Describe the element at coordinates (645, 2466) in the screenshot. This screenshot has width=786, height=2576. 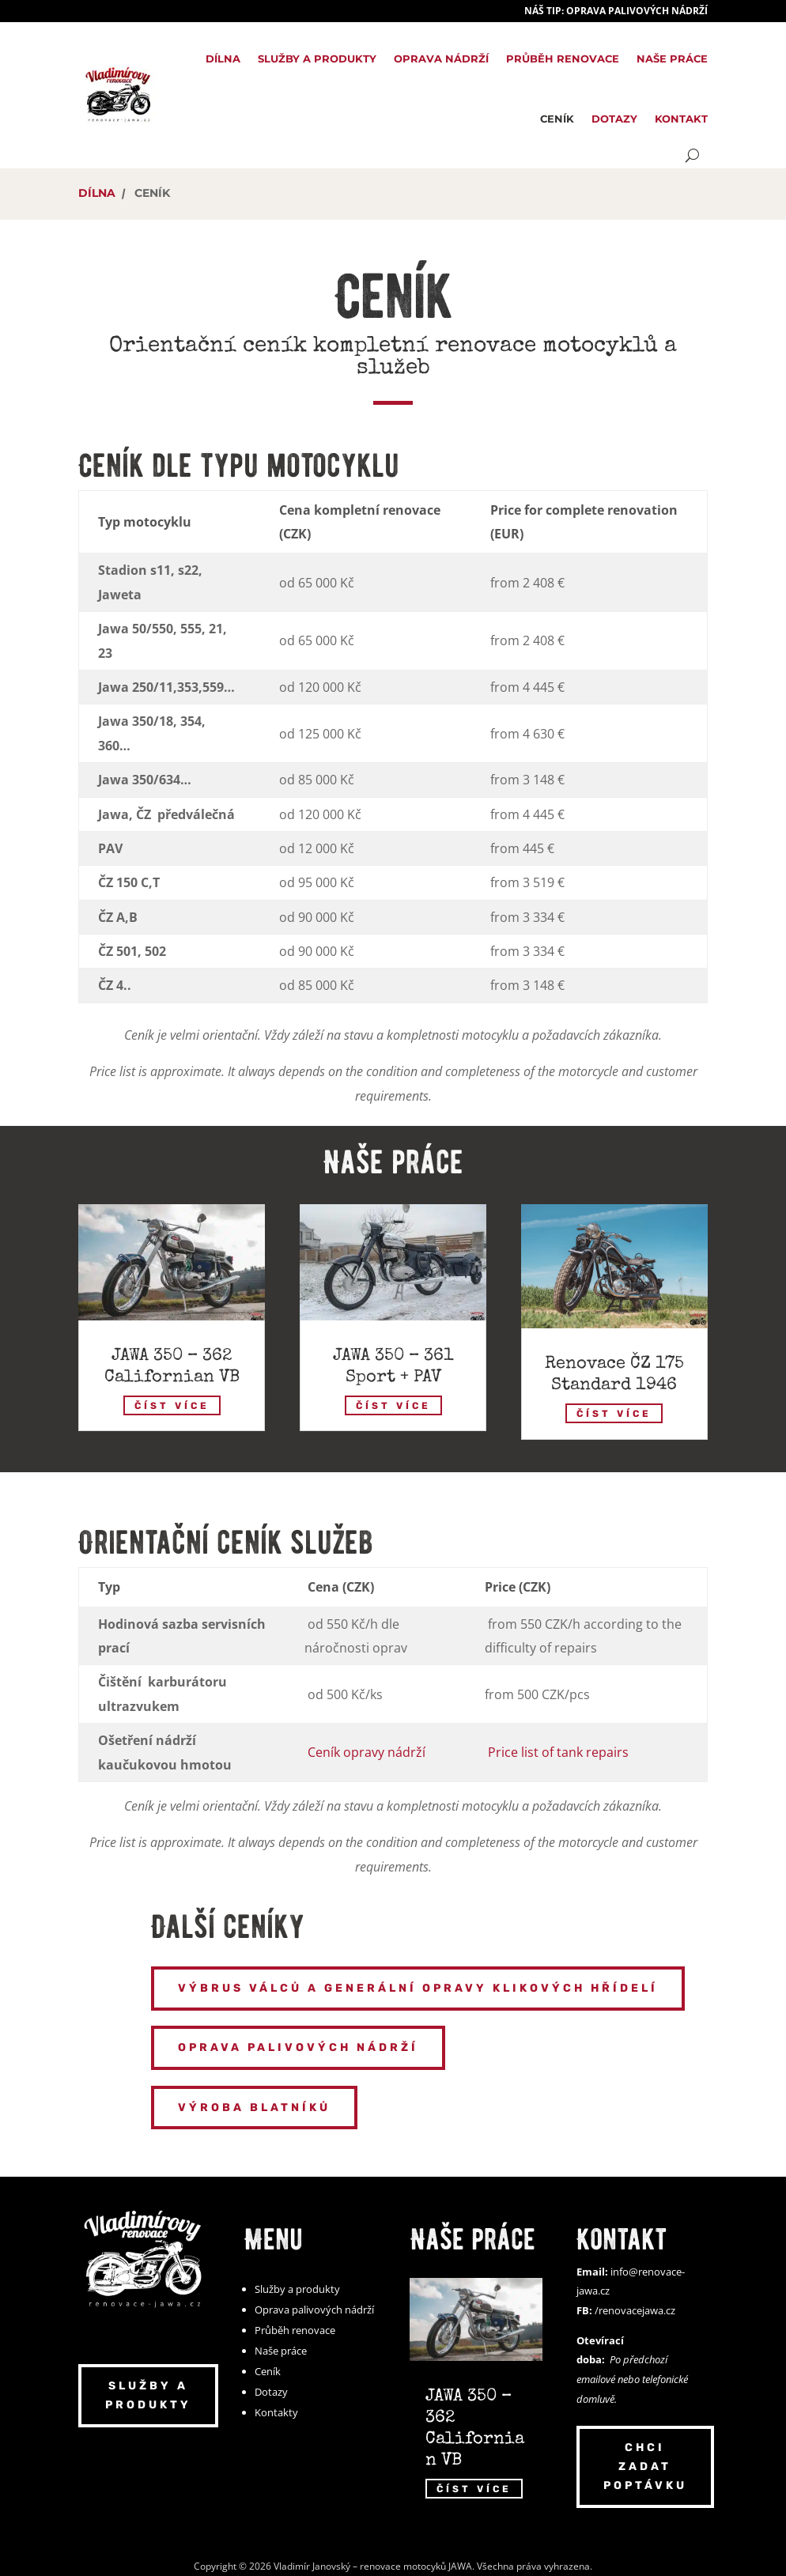
I see `Chci zadat poptávku` at that location.